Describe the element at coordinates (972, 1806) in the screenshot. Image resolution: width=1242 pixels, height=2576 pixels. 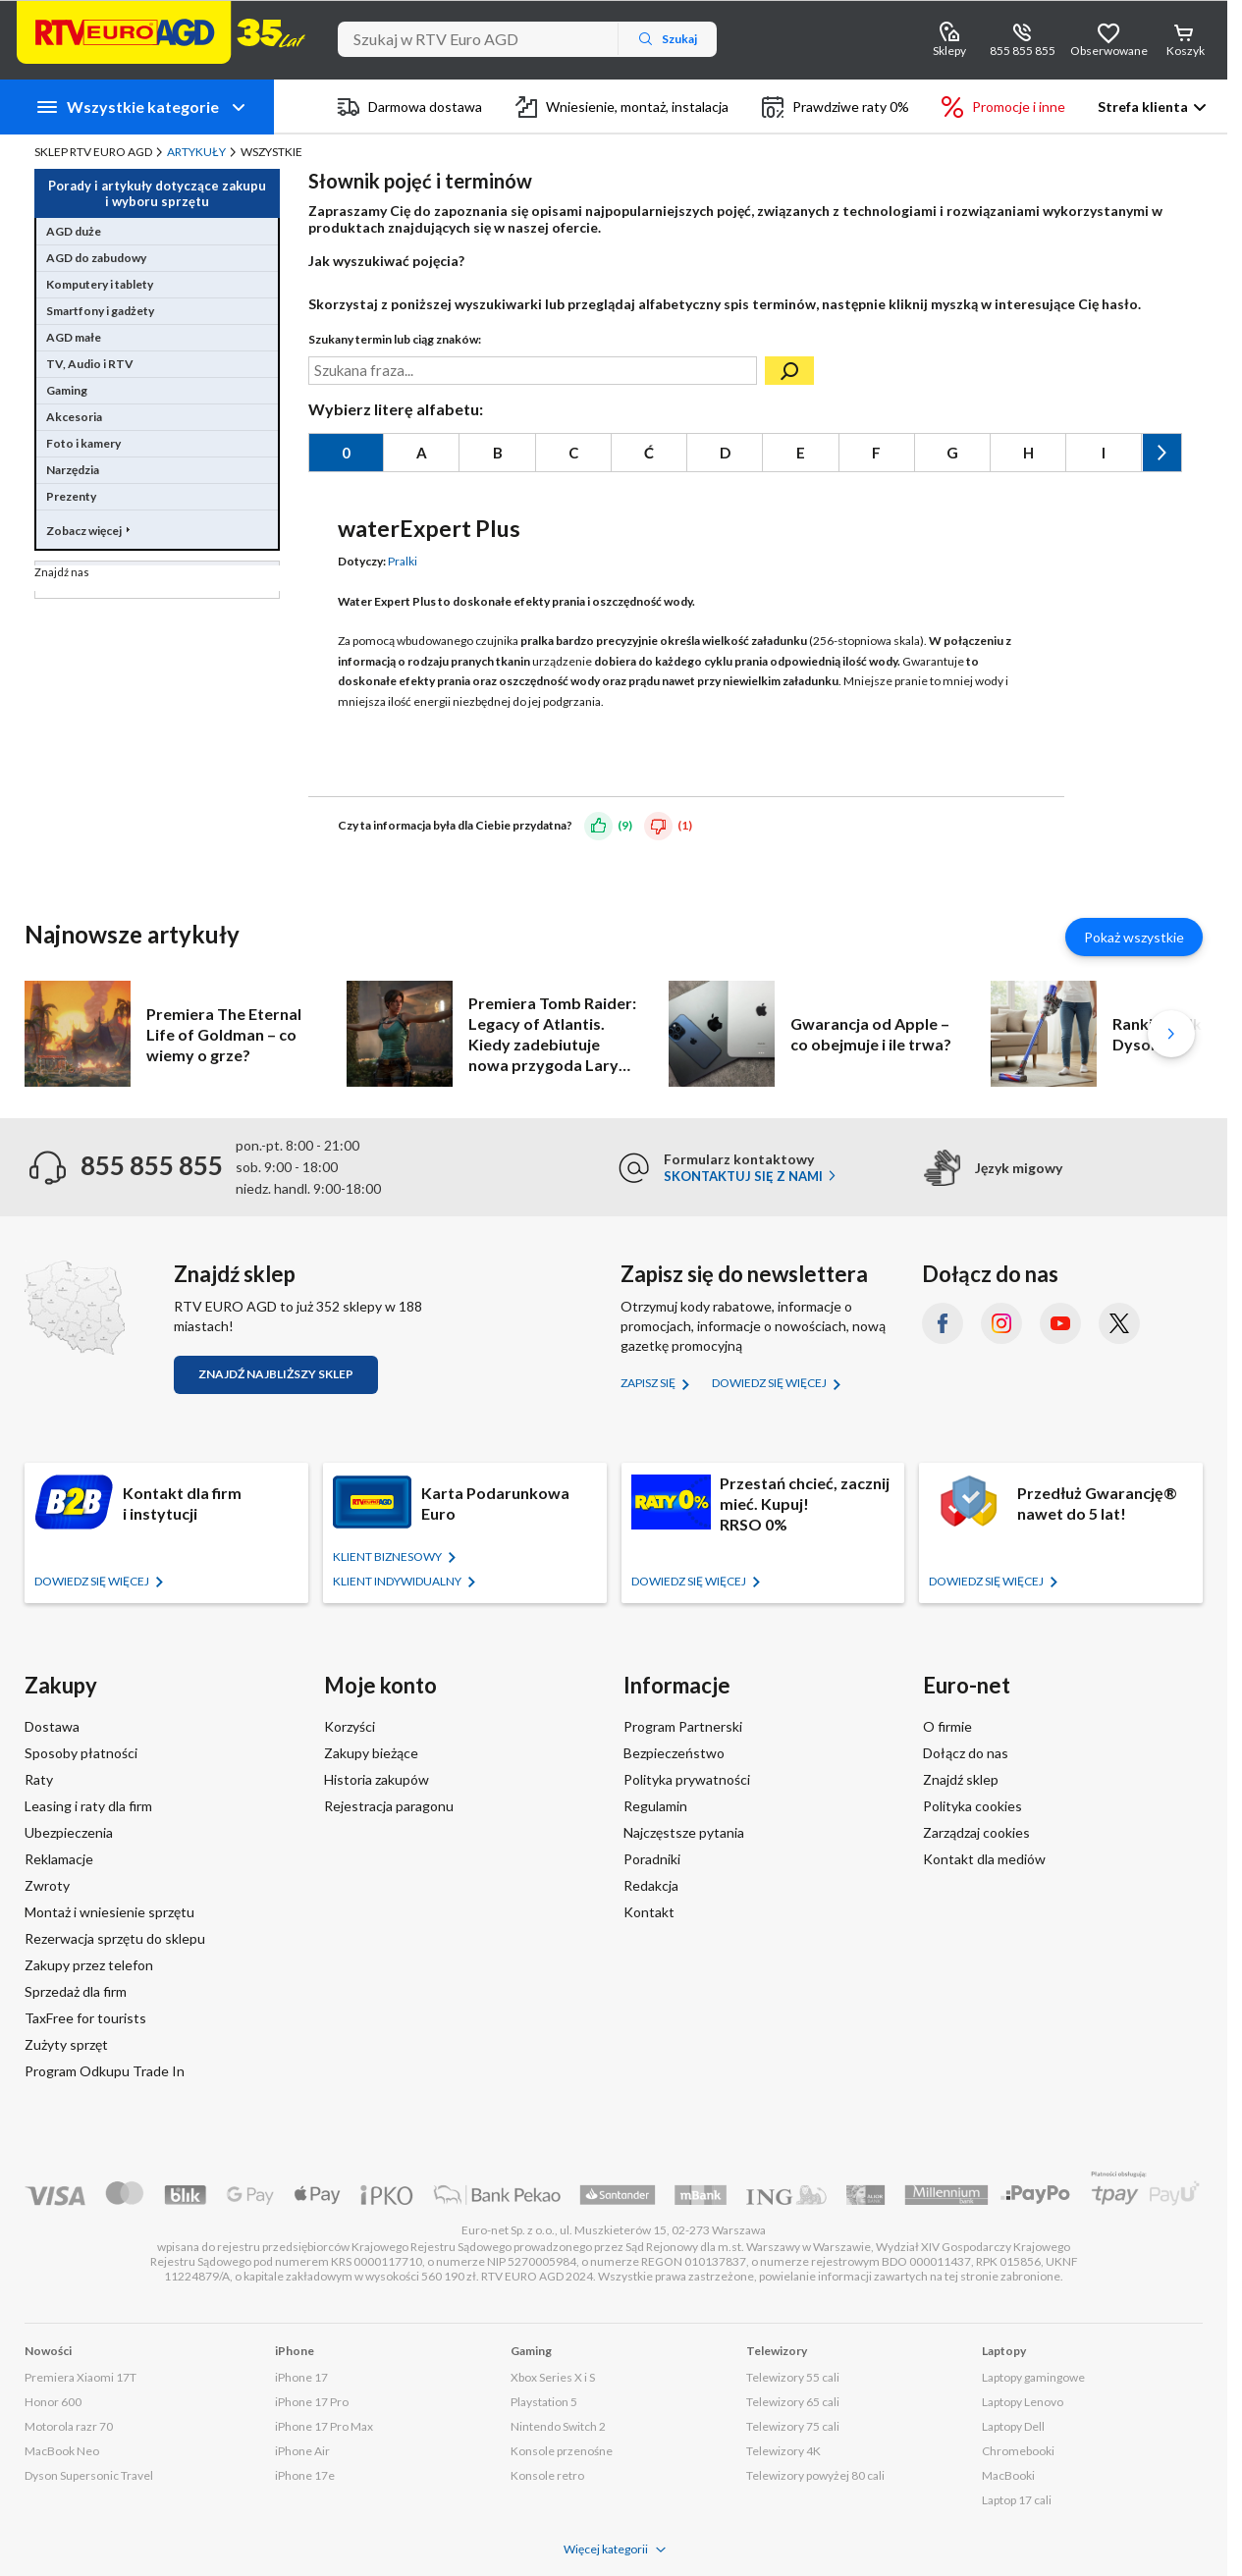
I see `Polityka cookies` at that location.